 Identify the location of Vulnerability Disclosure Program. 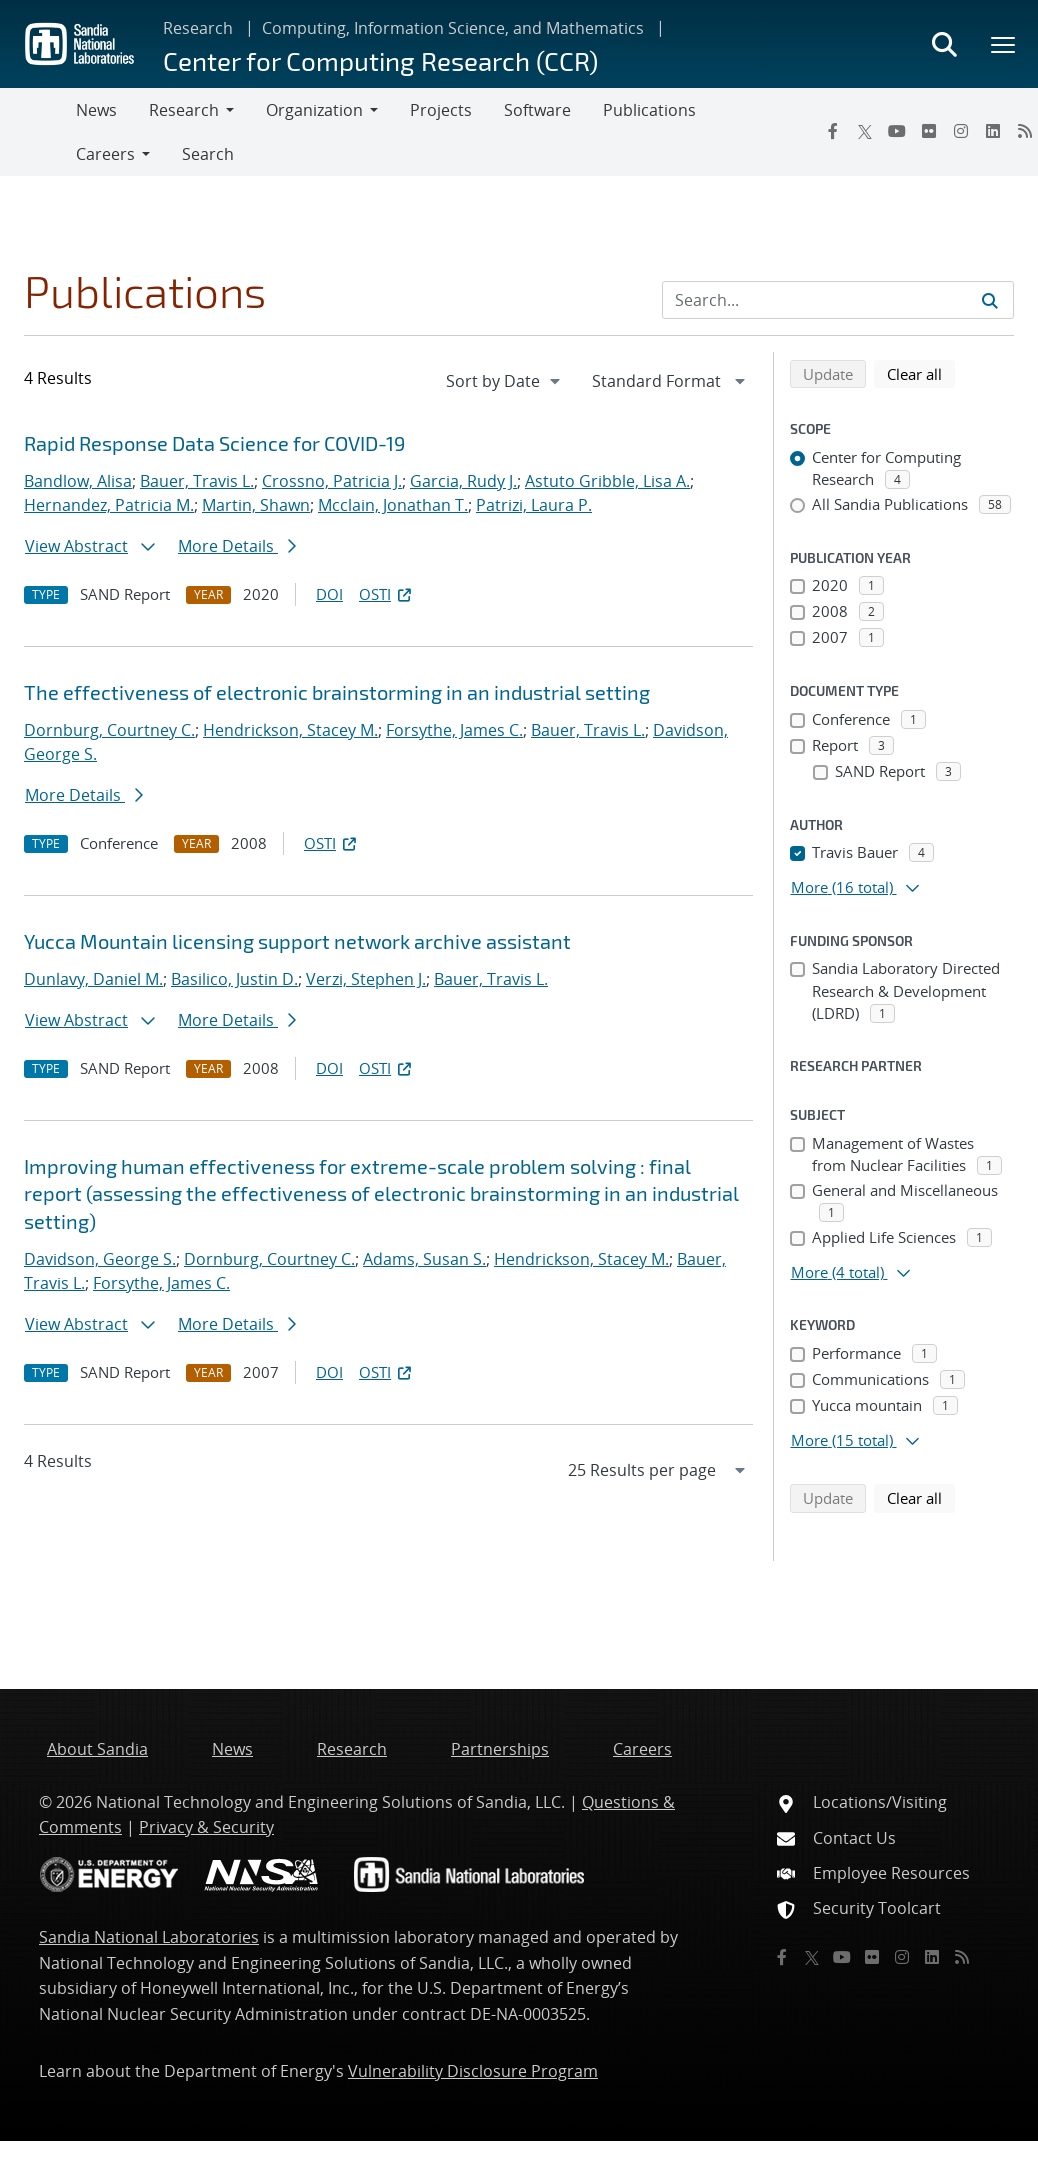
(473, 2071).